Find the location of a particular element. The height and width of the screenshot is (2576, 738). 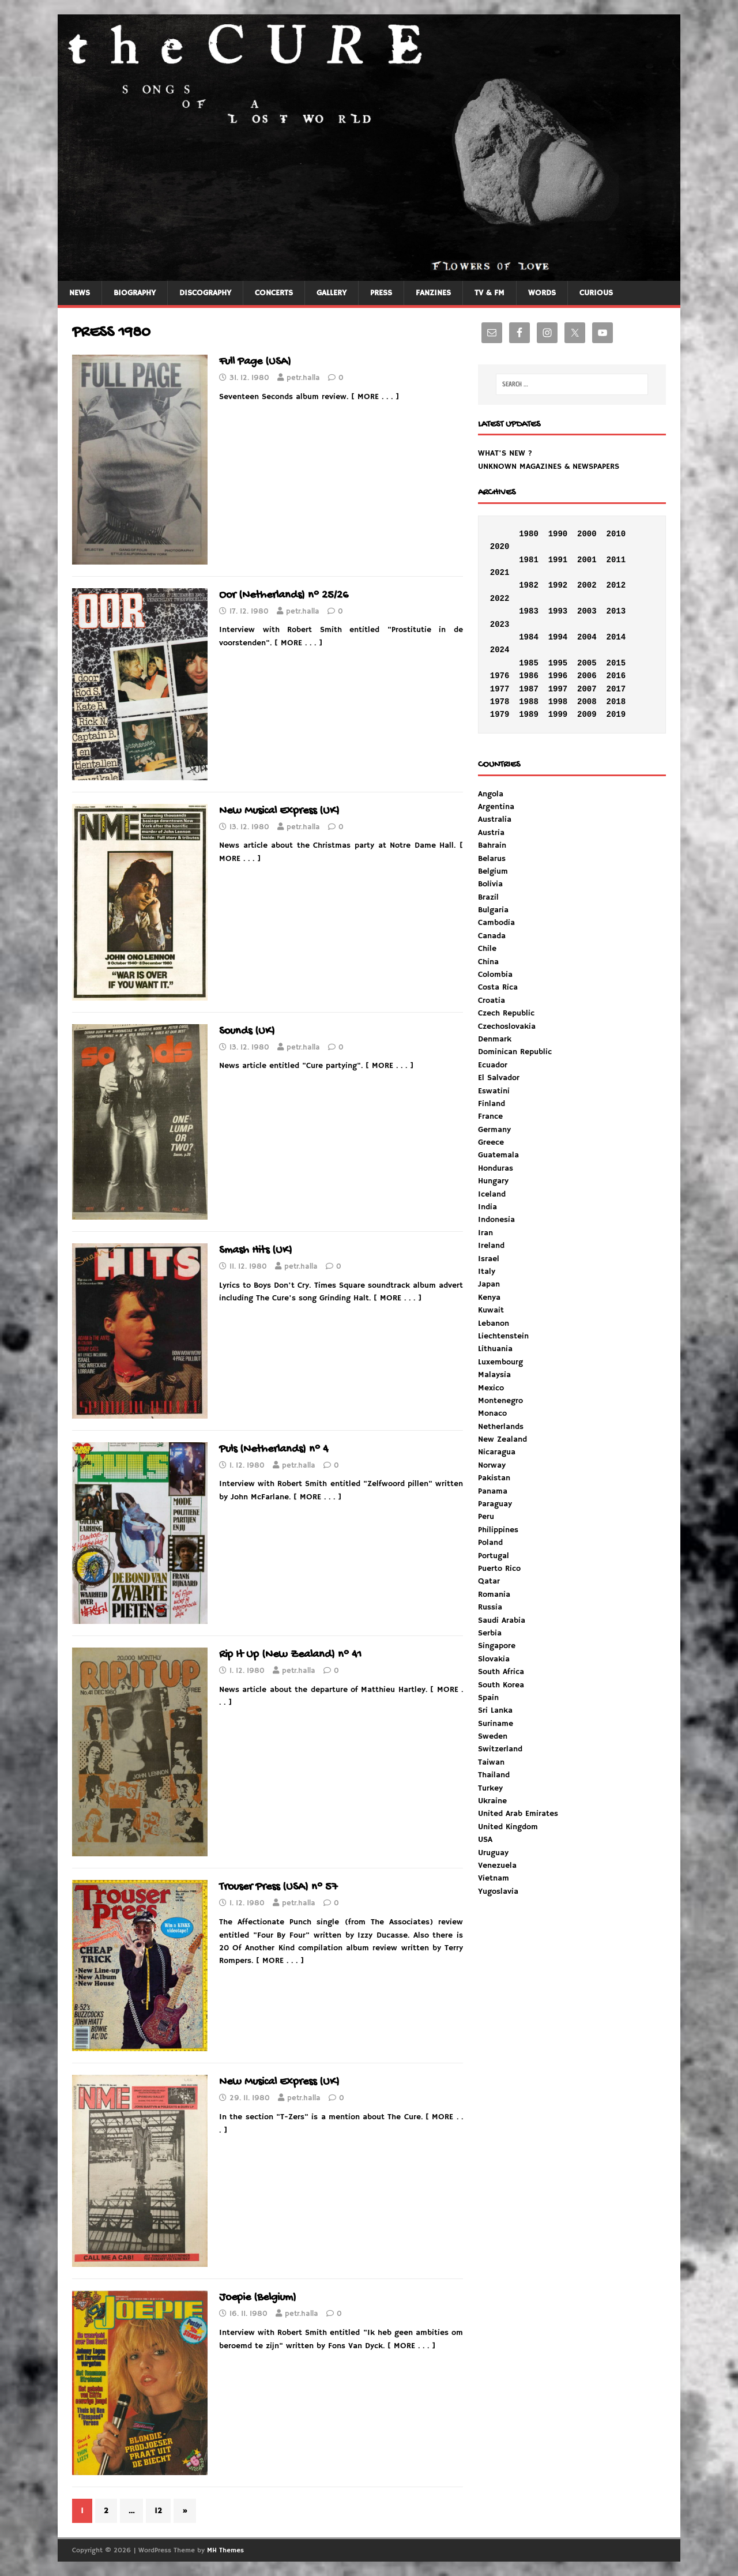

Liechtenstein is located at coordinates (503, 1336).